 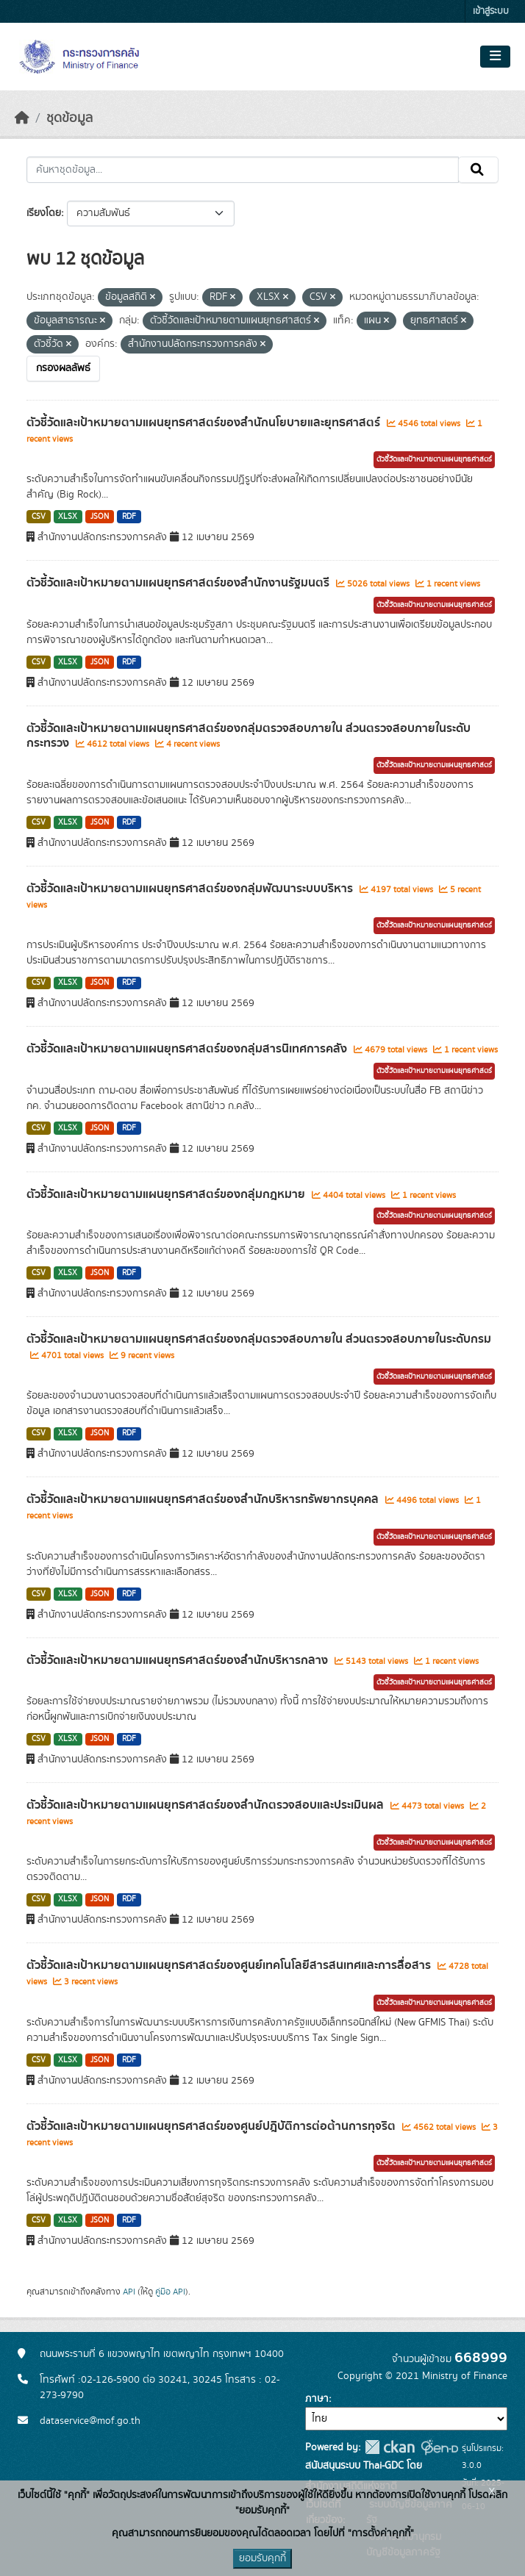 I want to click on กรองผลลัพธ์, so click(x=63, y=368).